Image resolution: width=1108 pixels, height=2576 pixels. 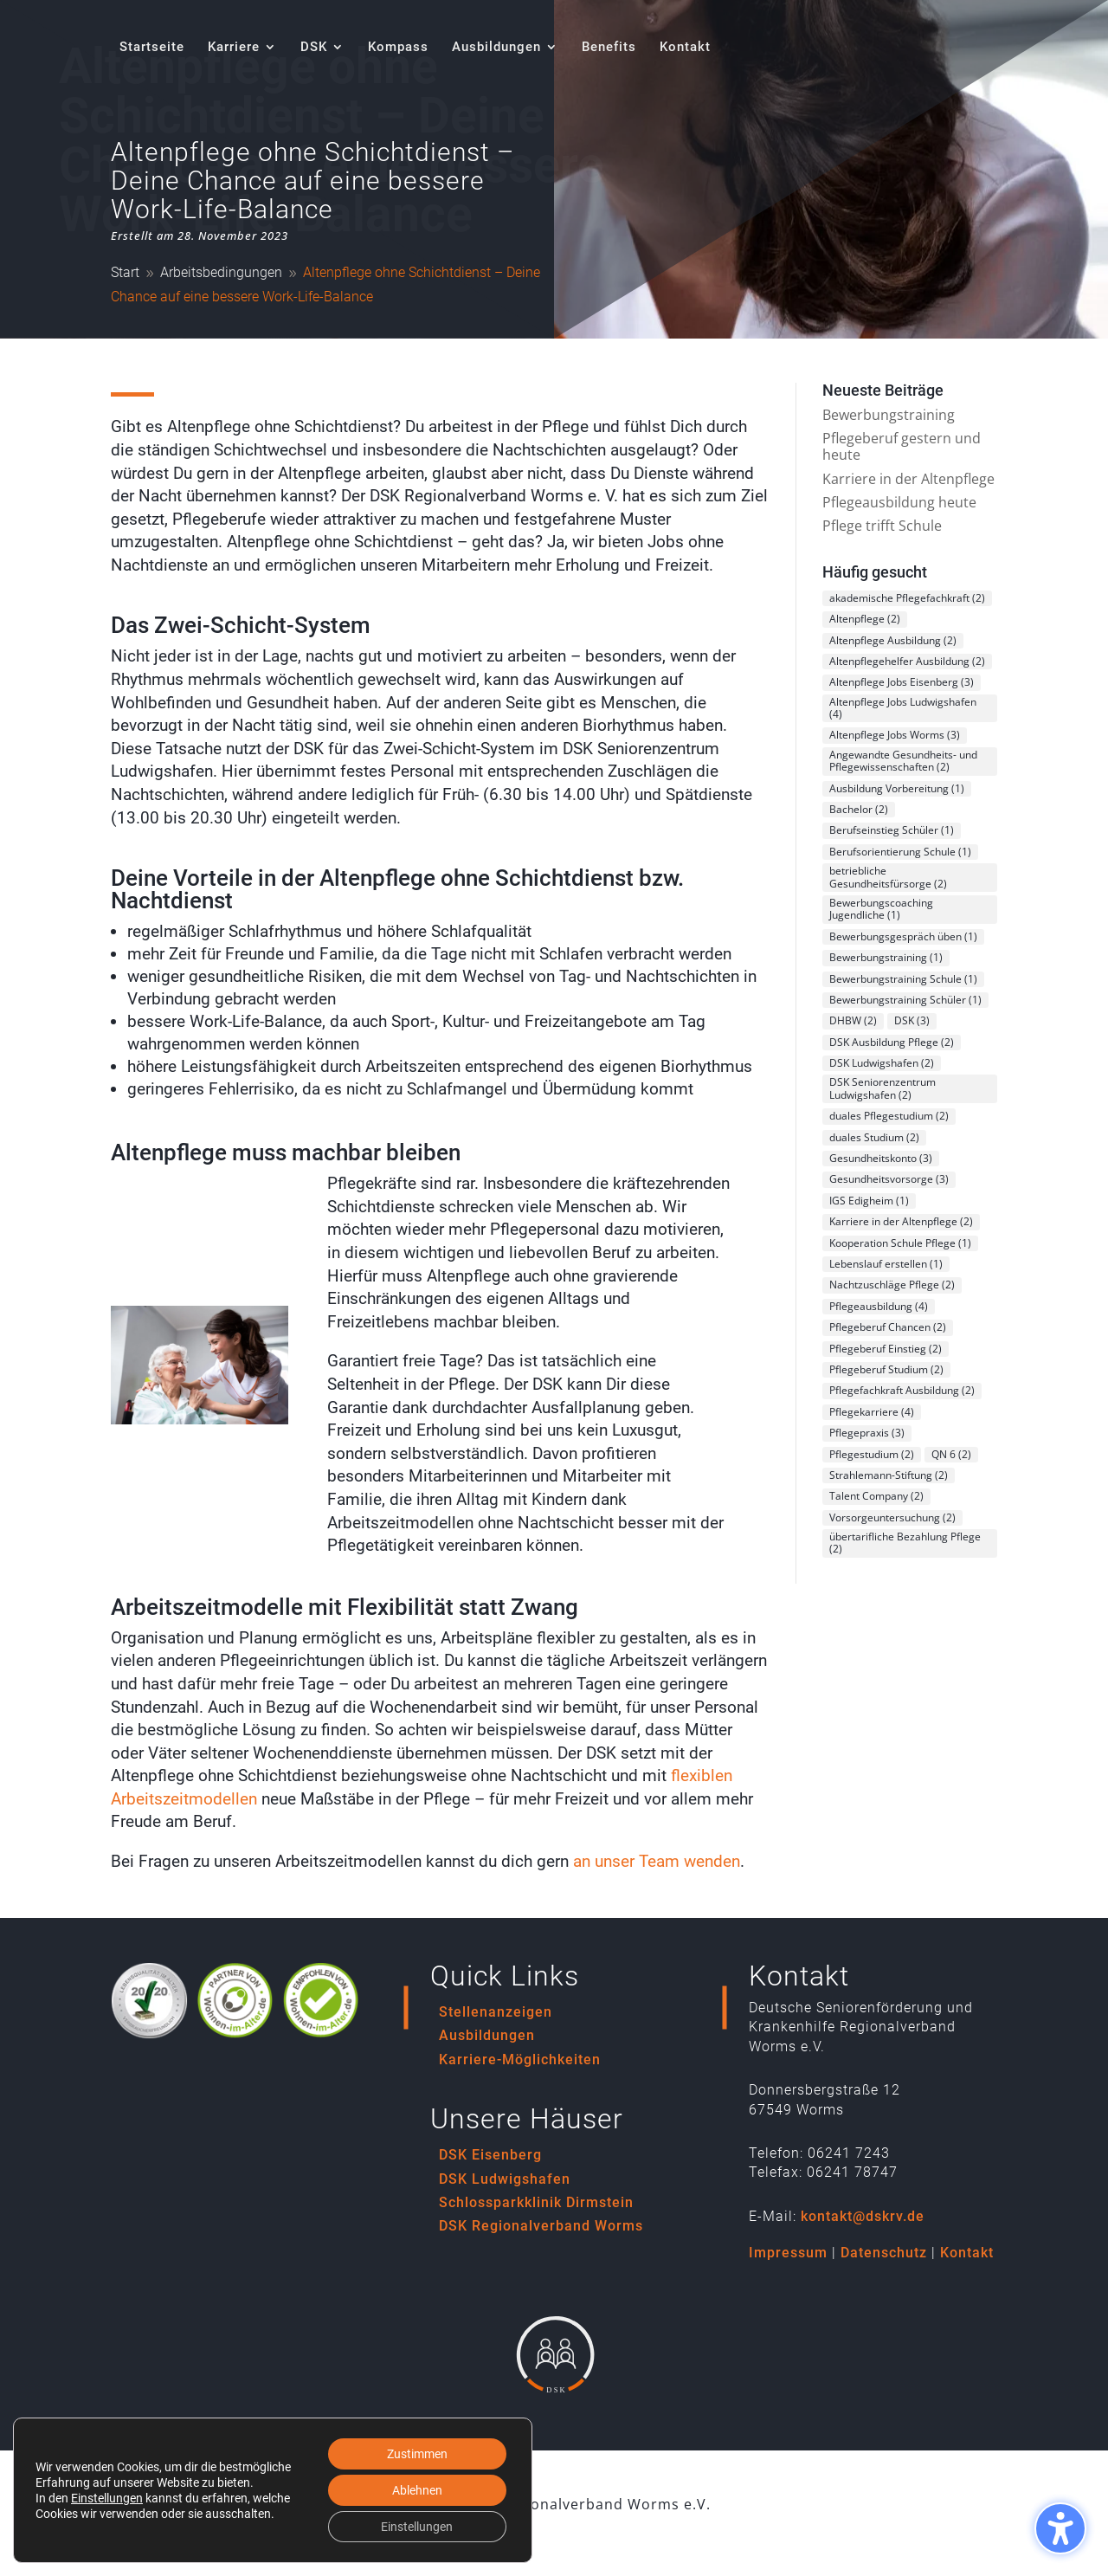 What do you see at coordinates (884, 2252) in the screenshot?
I see `Datenschutz` at bounding box center [884, 2252].